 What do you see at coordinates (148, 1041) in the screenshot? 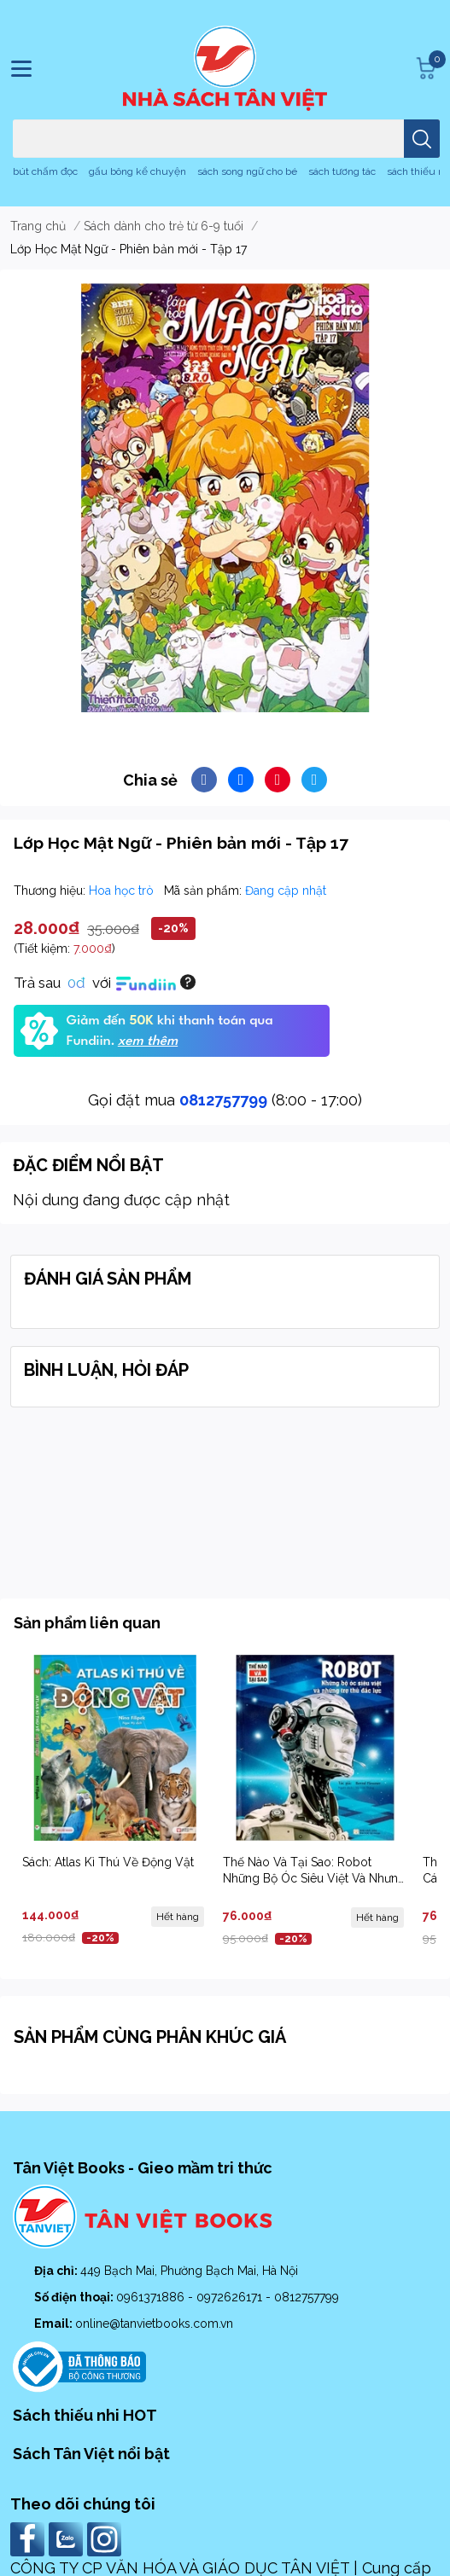
I see `xem thêm` at bounding box center [148, 1041].